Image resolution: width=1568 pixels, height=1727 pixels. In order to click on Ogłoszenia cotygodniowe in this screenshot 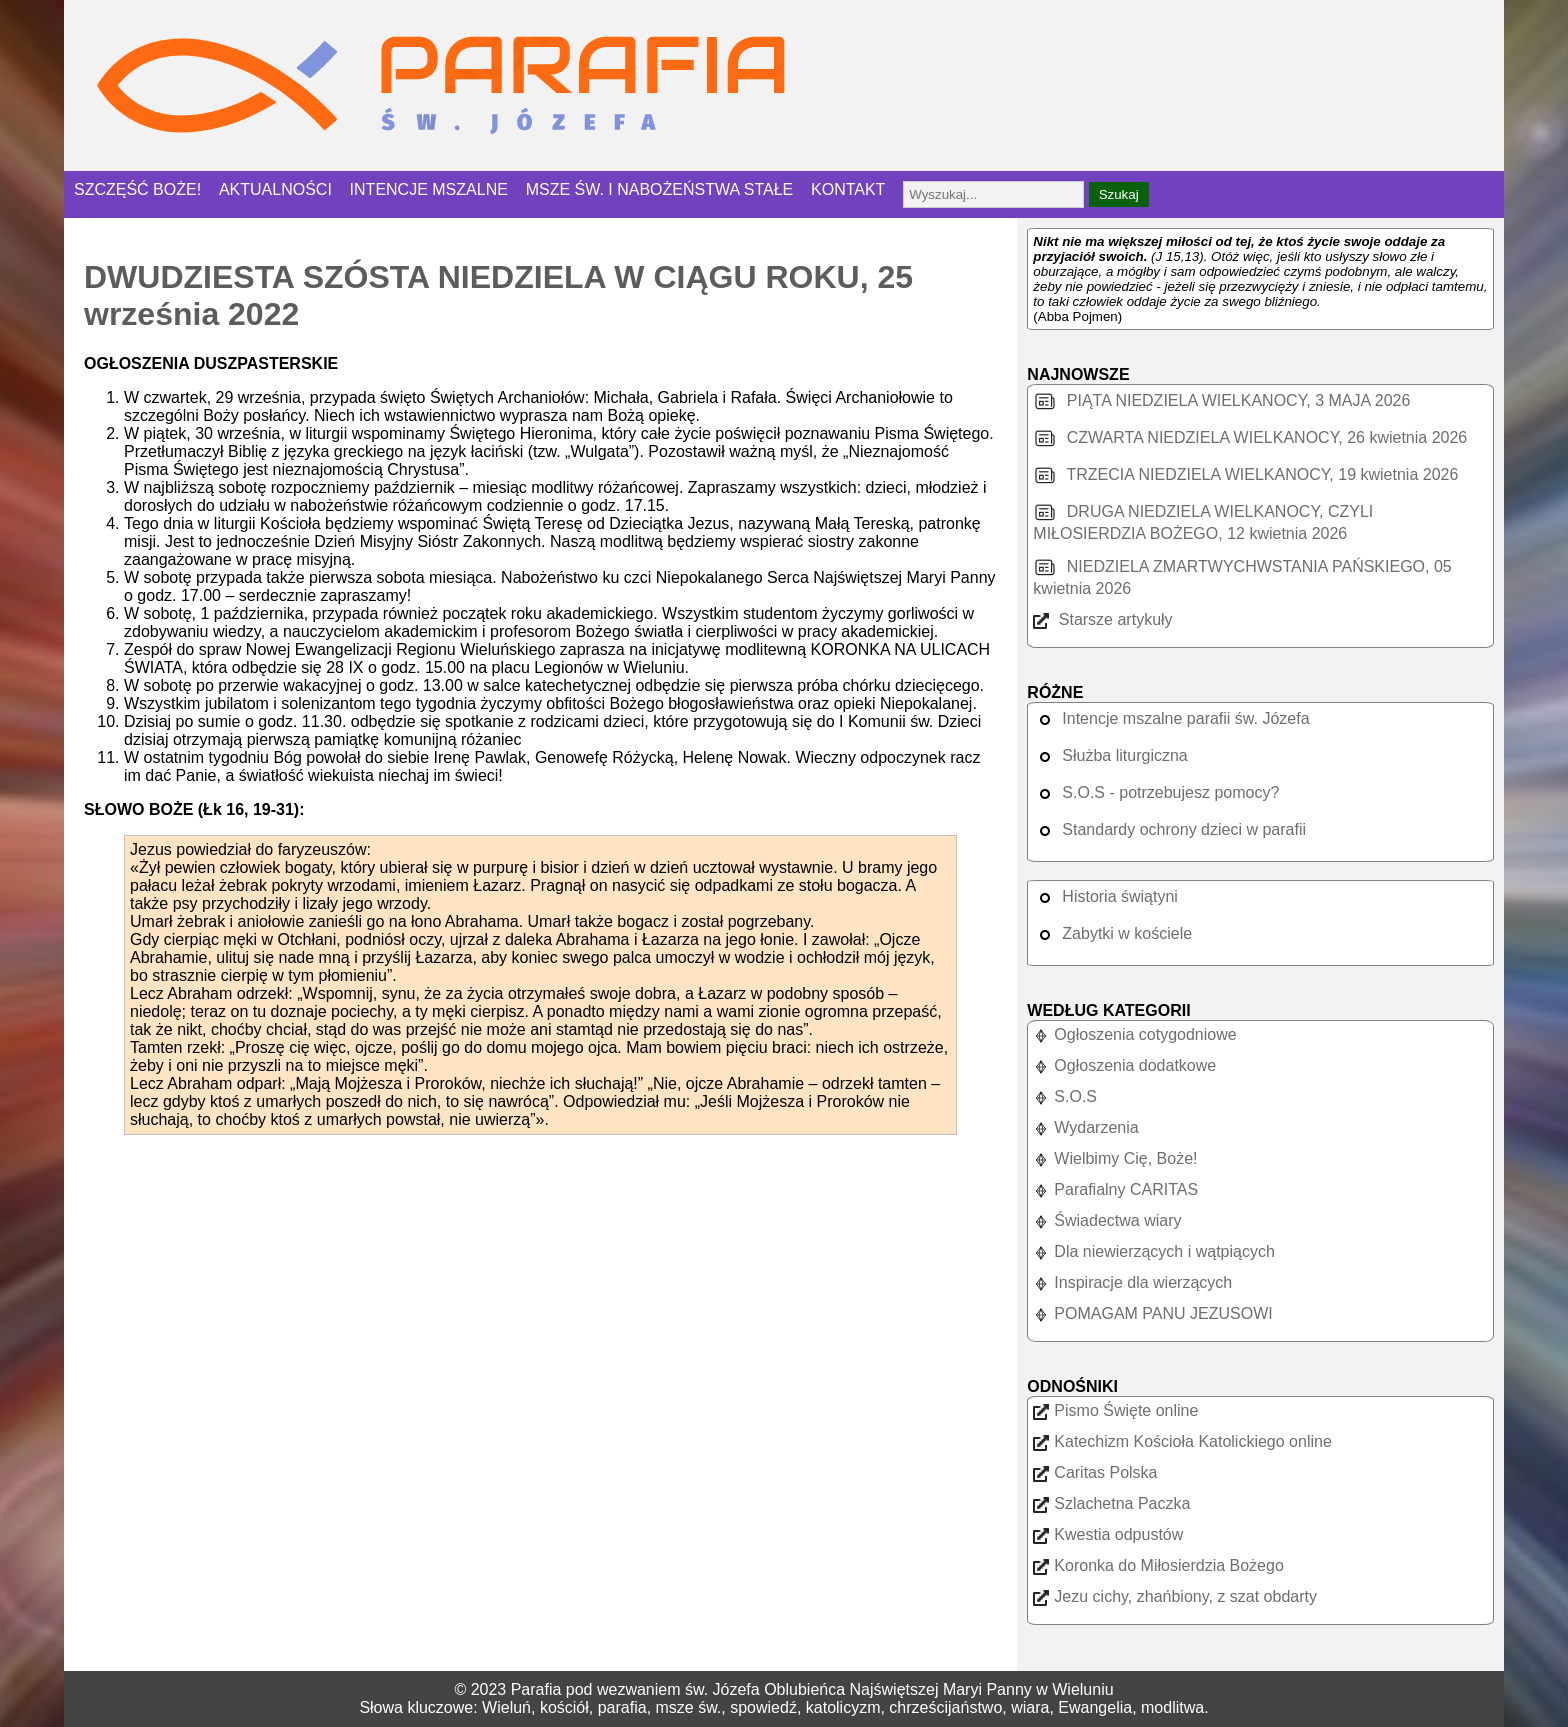, I will do `click(1134, 1034)`.